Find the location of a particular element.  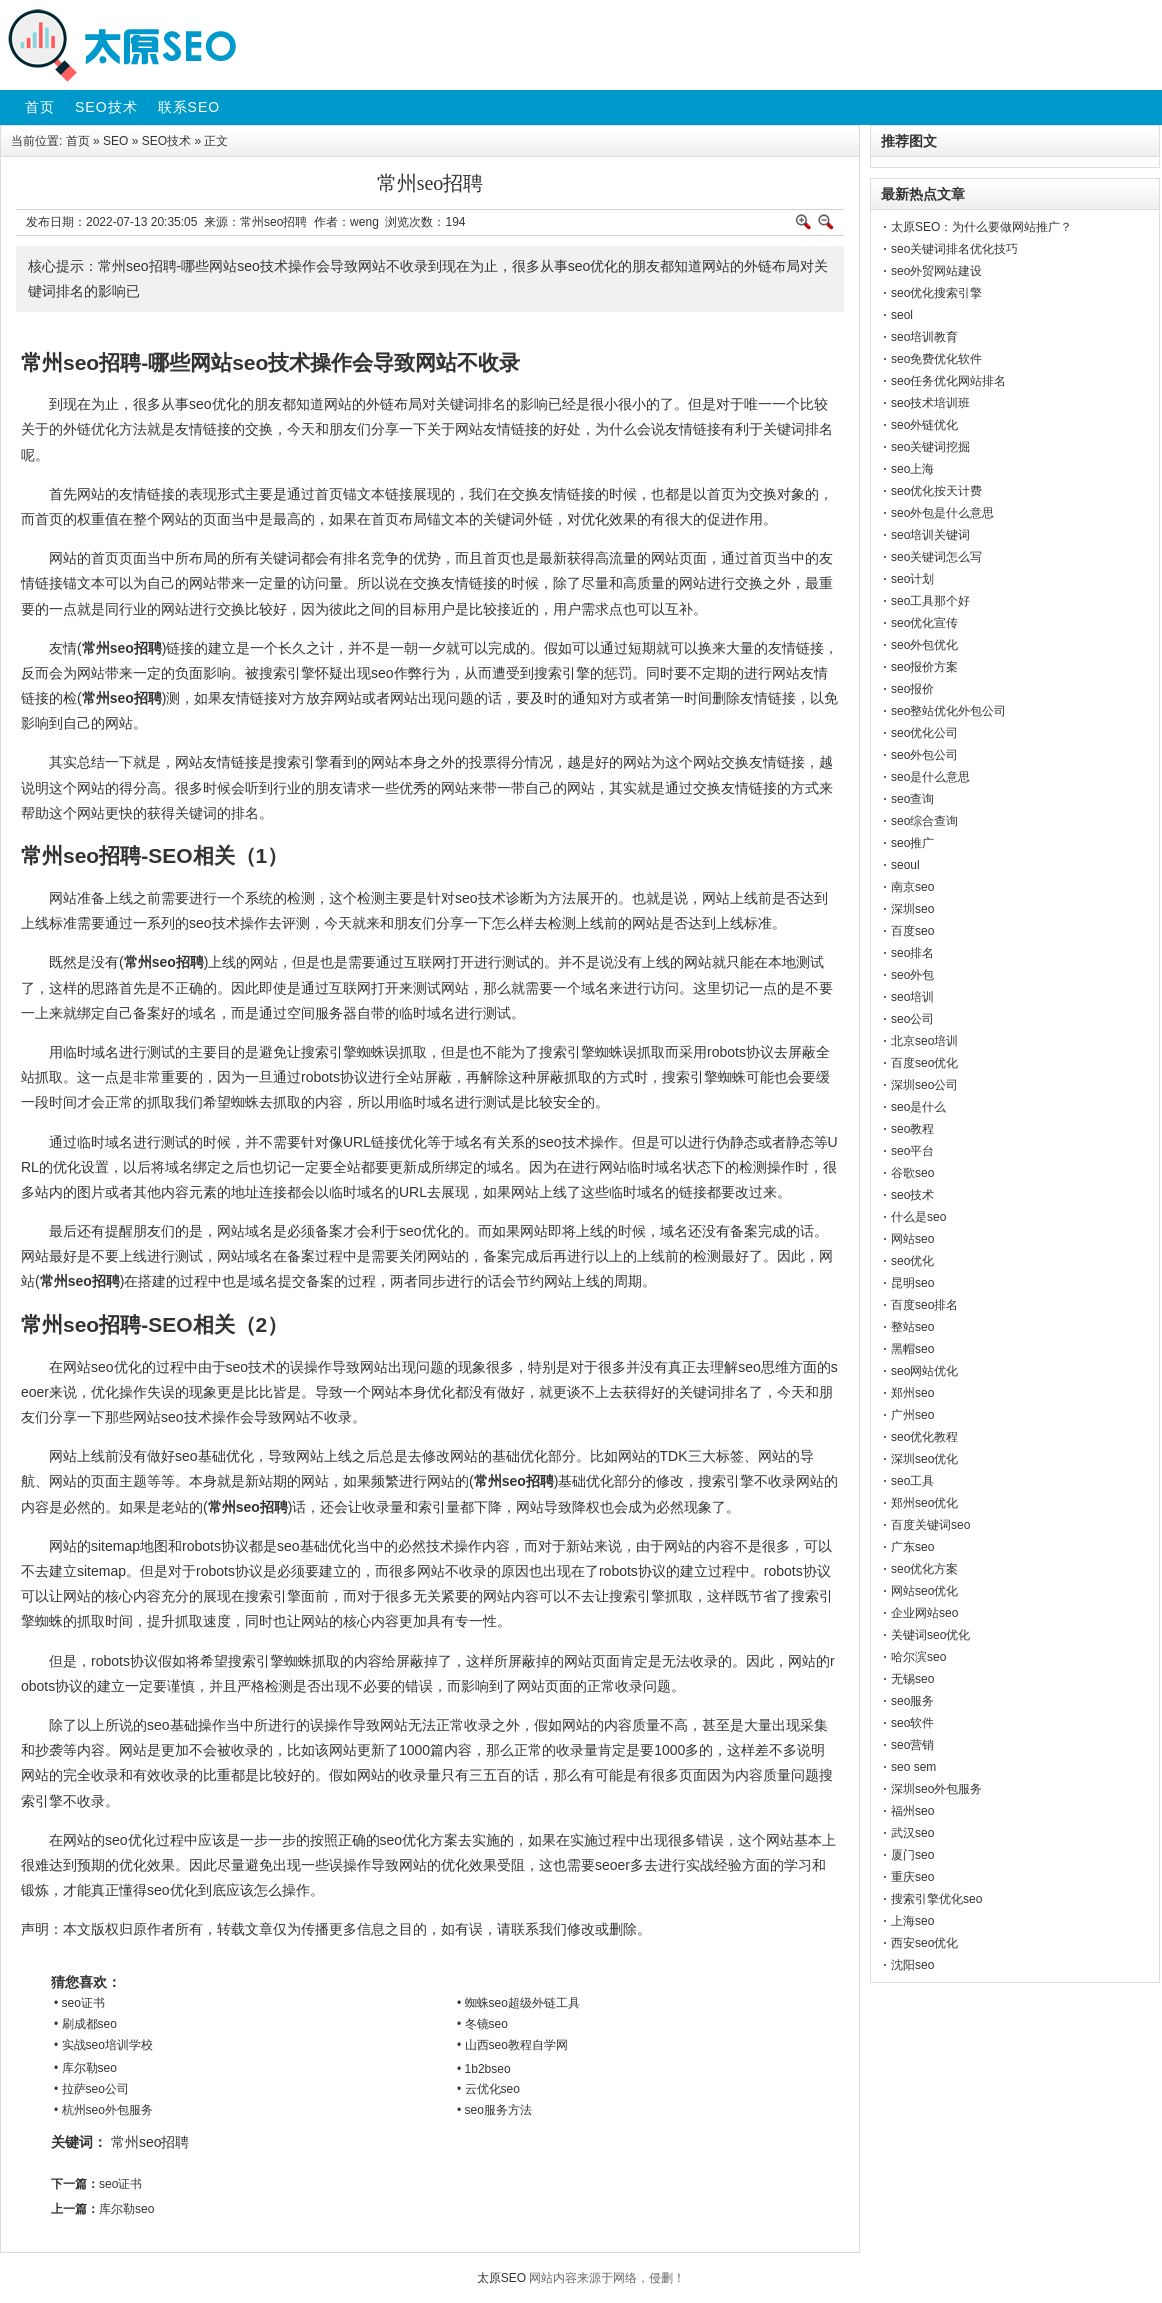

• 蜘蛛seo超级外链工具 is located at coordinates (518, 2003).